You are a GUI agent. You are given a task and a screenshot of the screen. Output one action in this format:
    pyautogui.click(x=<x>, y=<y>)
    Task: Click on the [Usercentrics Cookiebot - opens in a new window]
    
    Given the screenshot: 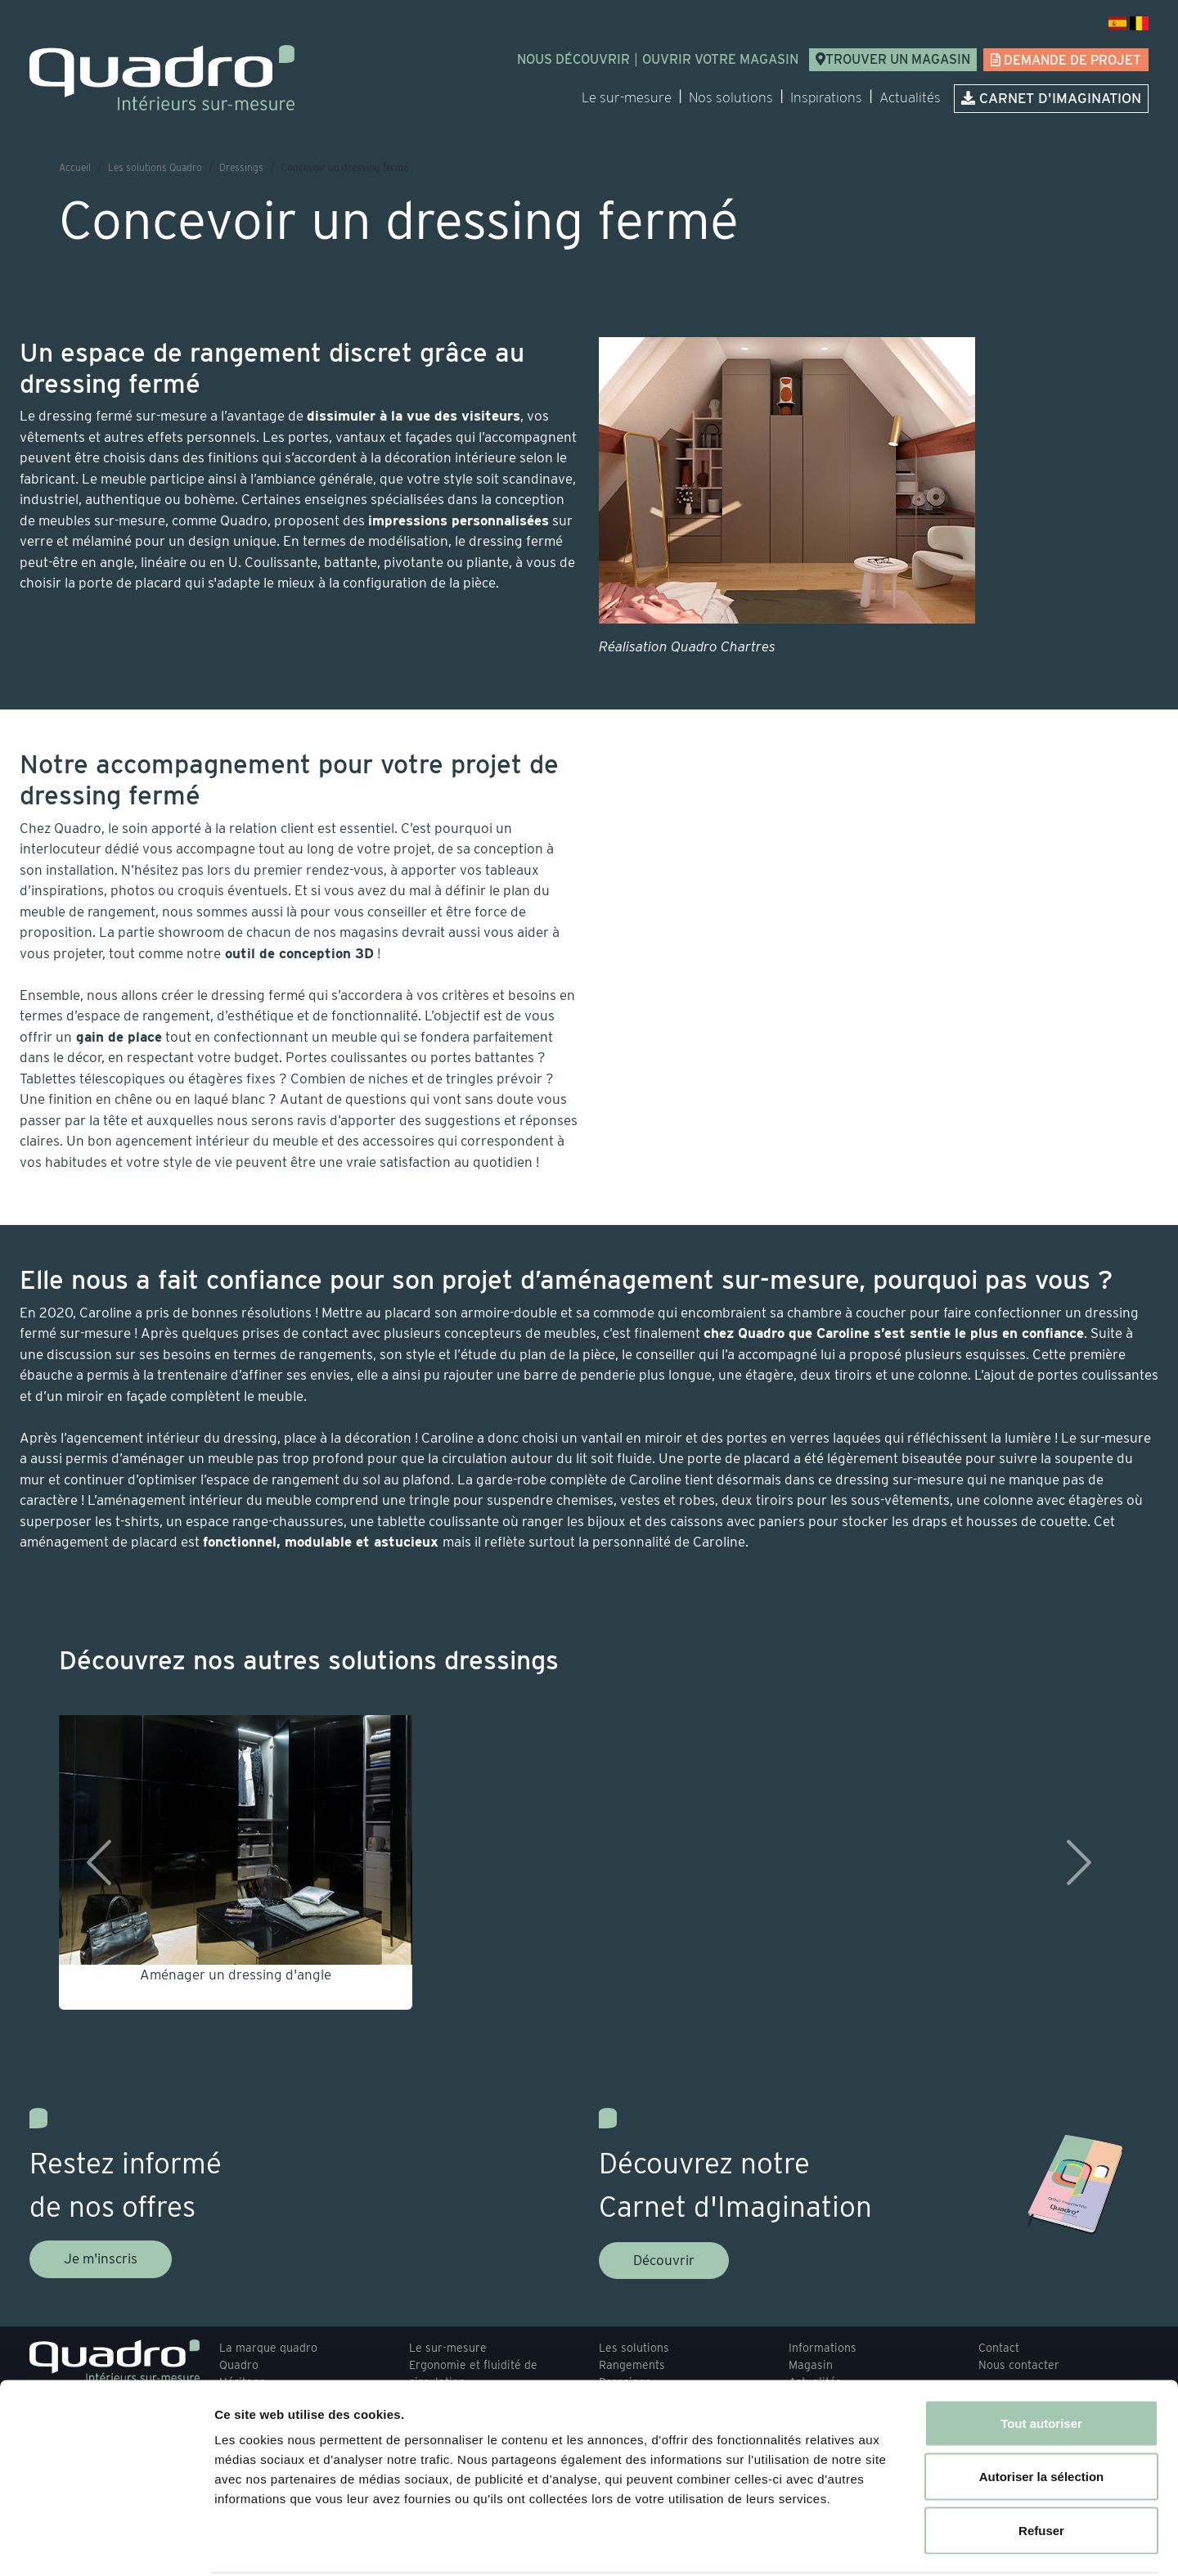 What is the action you would take?
    pyautogui.click(x=106, y=2544)
    